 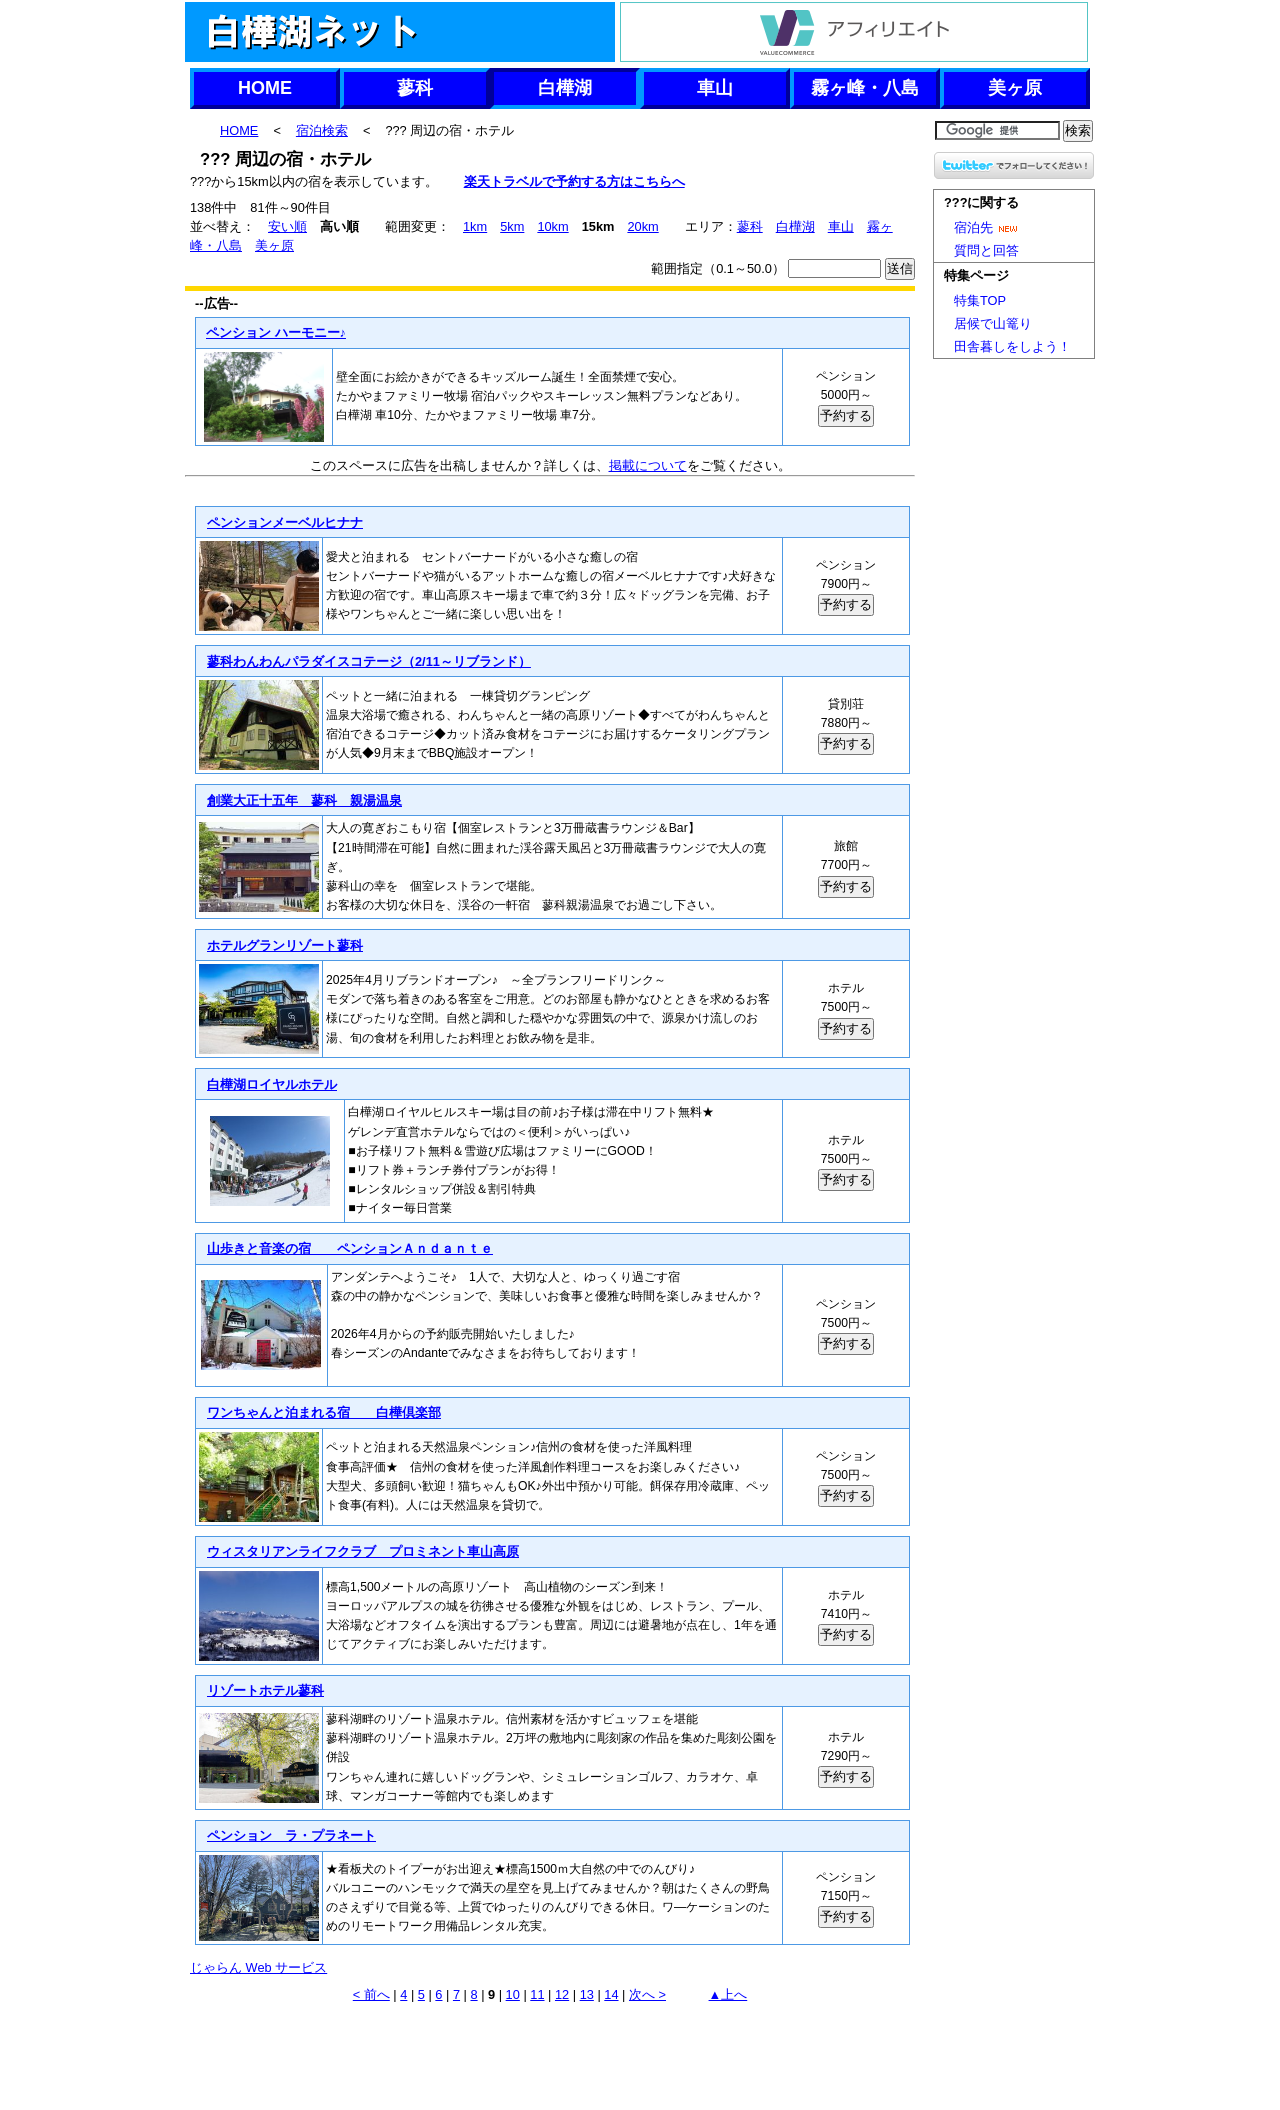 What do you see at coordinates (565, 88) in the screenshot?
I see `白樺湖` at bounding box center [565, 88].